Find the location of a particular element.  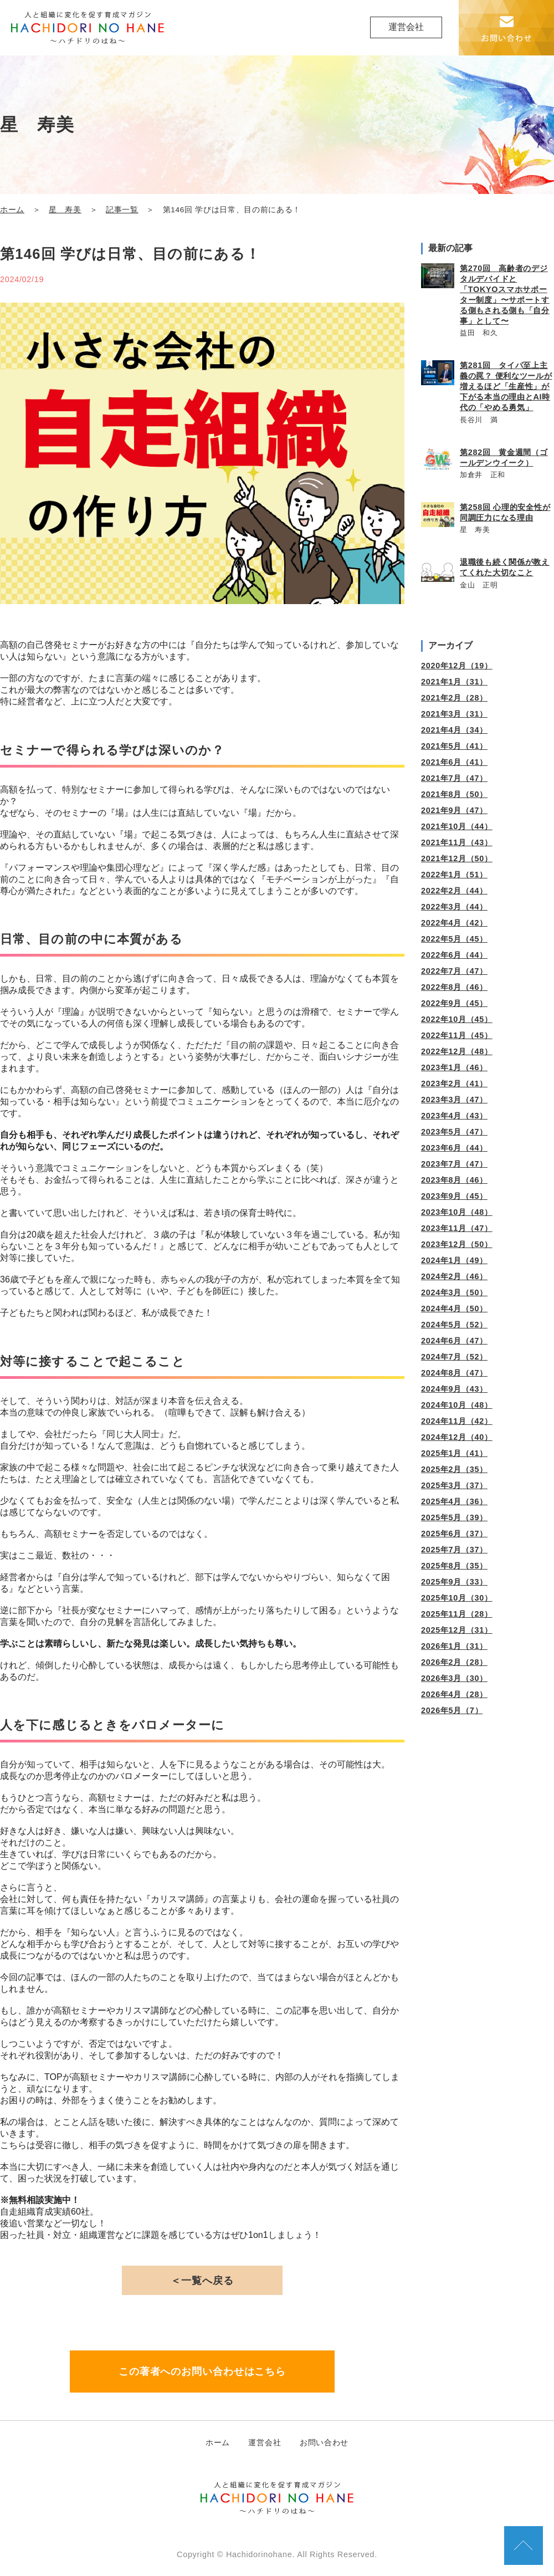

2022年4月（42） is located at coordinates (454, 922).